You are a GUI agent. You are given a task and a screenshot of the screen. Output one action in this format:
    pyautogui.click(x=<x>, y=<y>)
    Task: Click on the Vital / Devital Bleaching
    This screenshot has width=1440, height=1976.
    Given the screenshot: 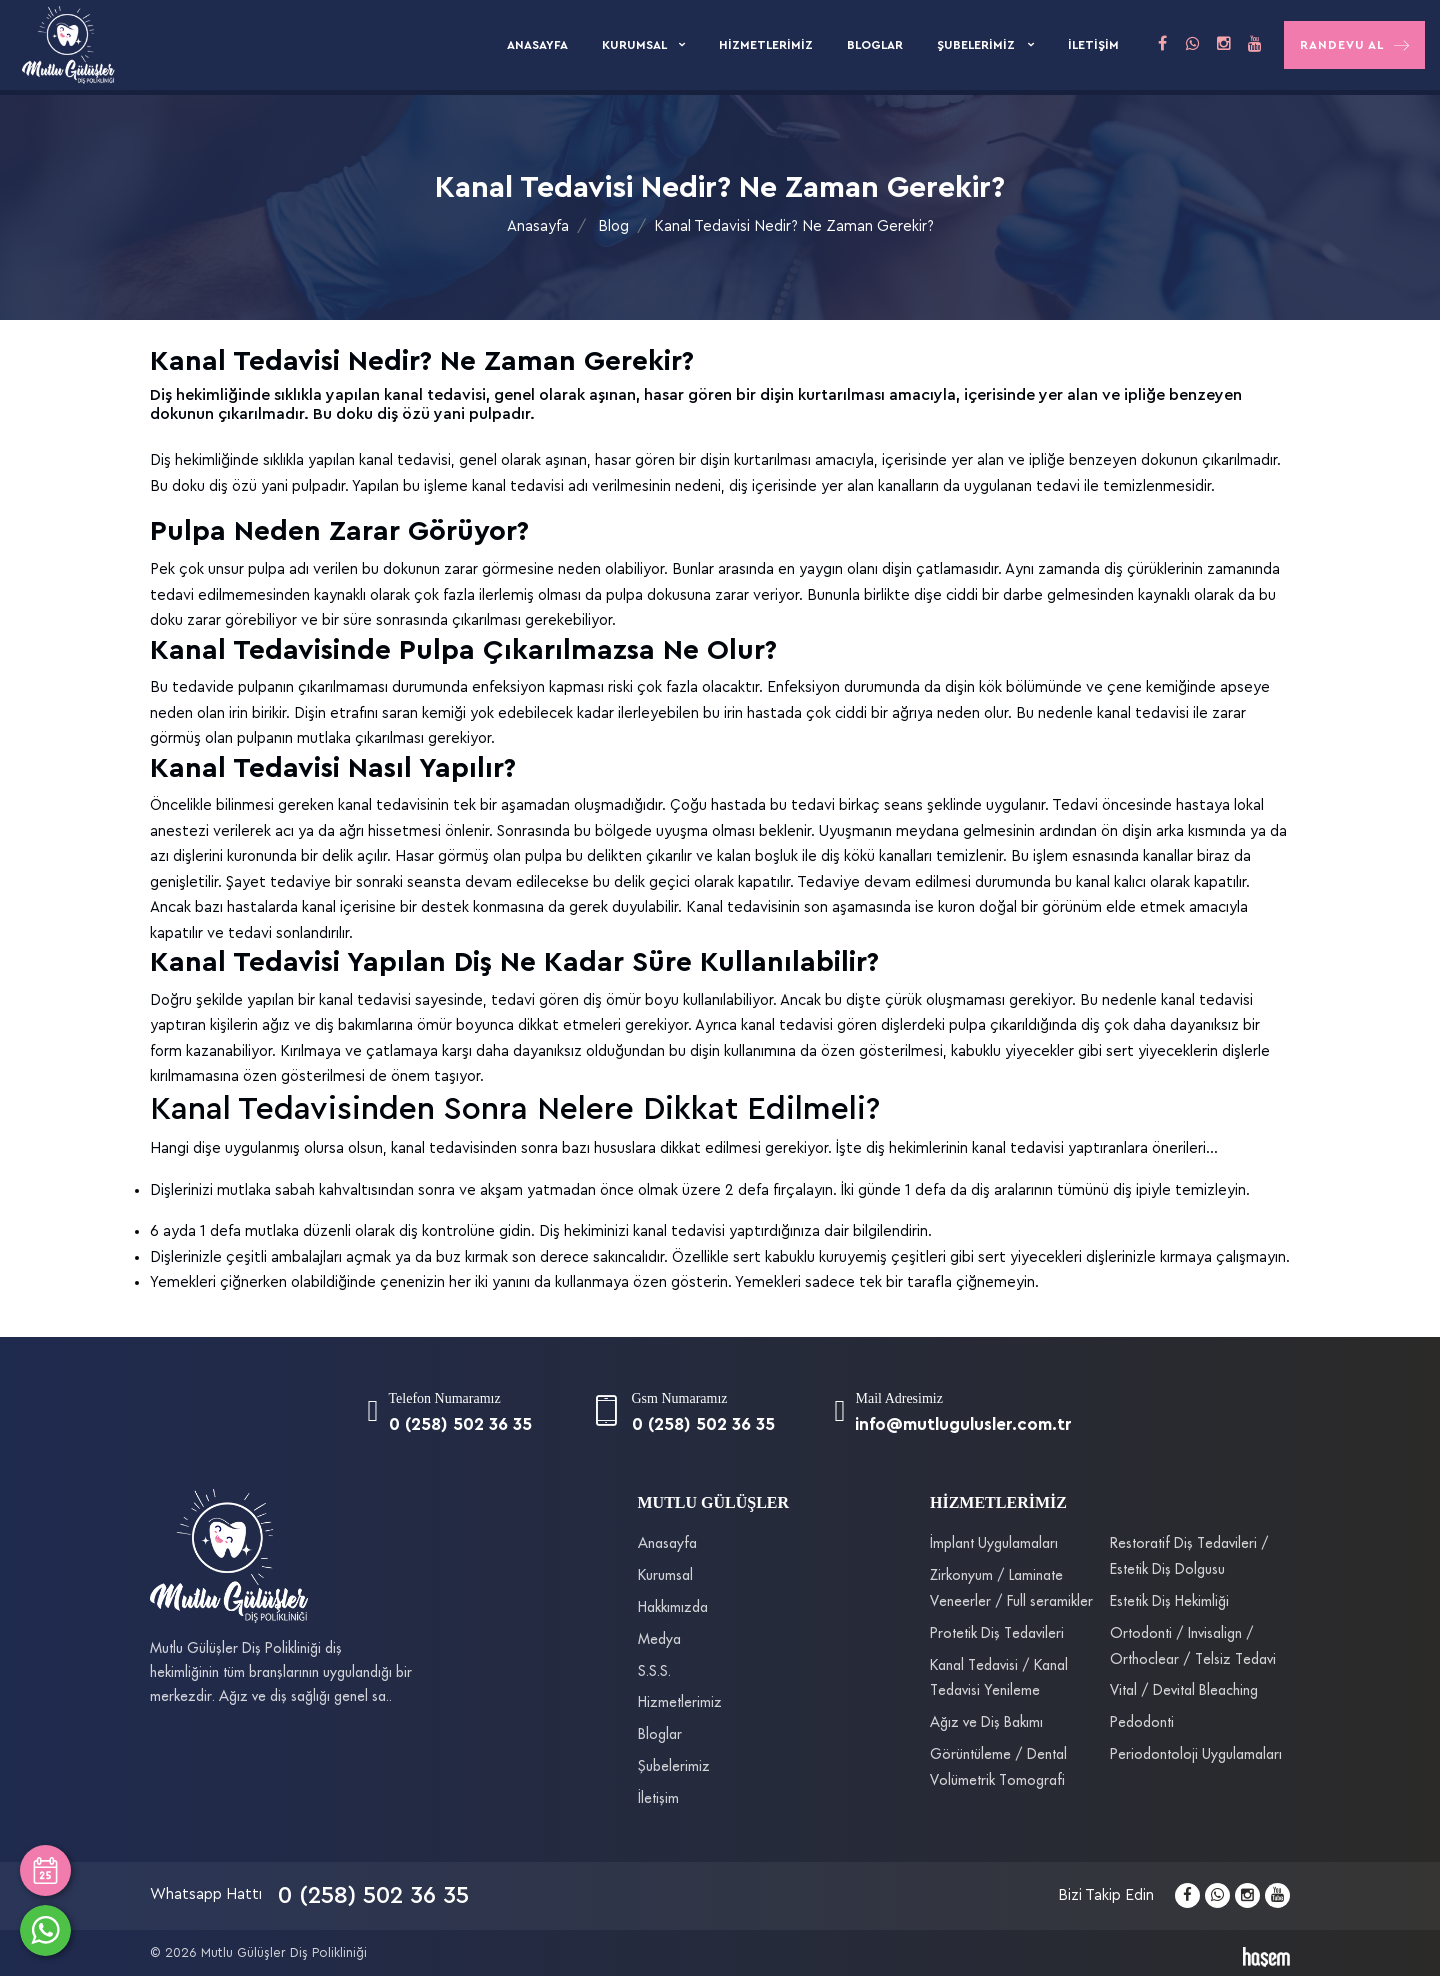 What is the action you would take?
    pyautogui.click(x=1184, y=1691)
    